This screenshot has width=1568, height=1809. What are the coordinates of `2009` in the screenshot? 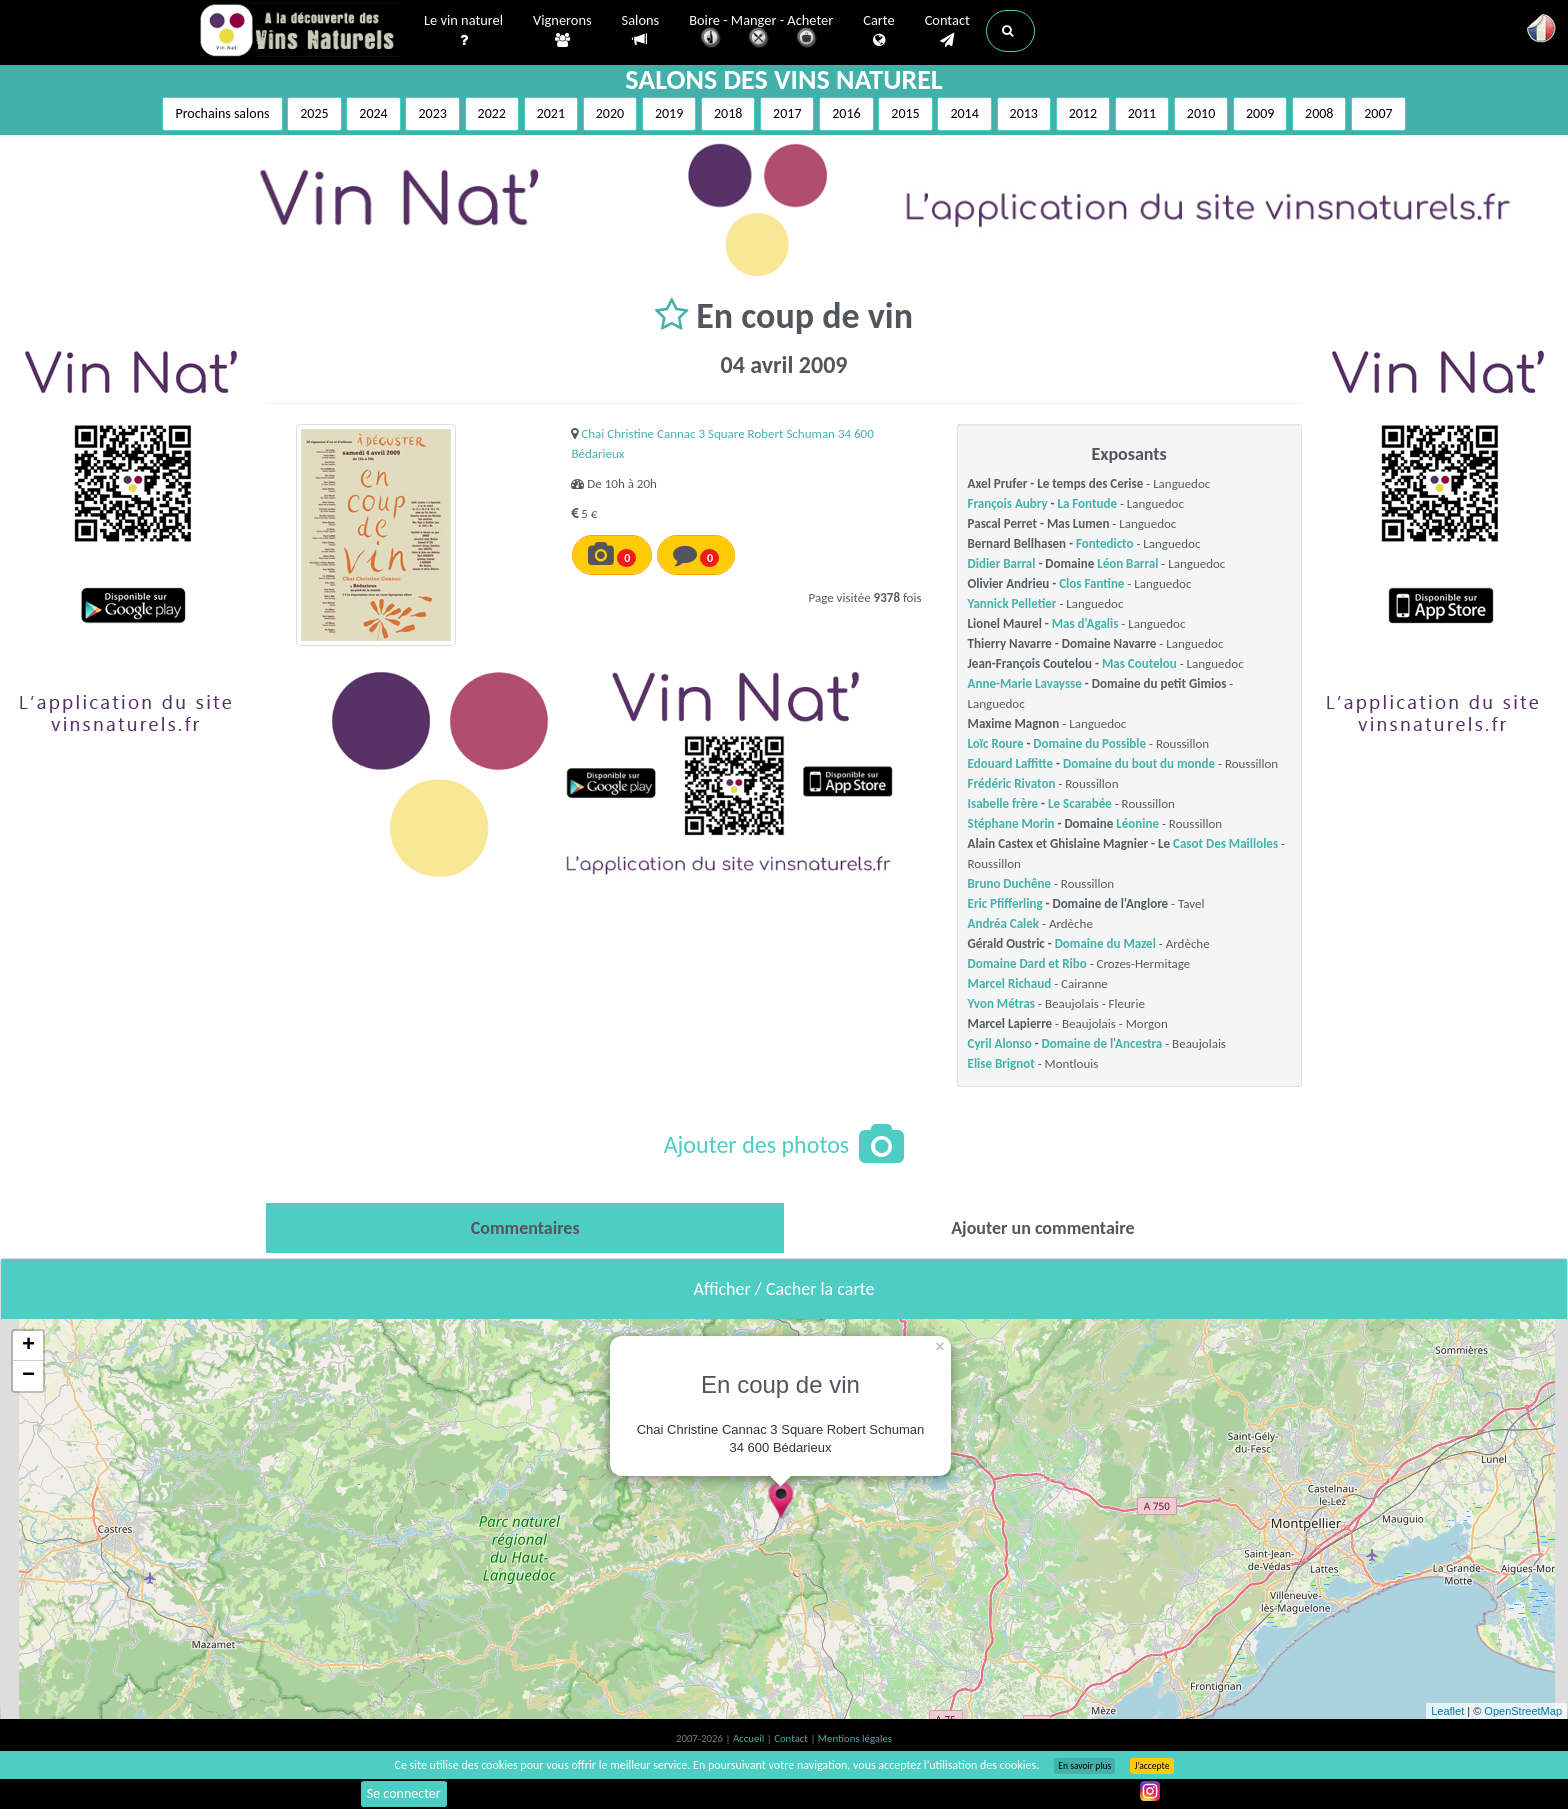 It's located at (1260, 113).